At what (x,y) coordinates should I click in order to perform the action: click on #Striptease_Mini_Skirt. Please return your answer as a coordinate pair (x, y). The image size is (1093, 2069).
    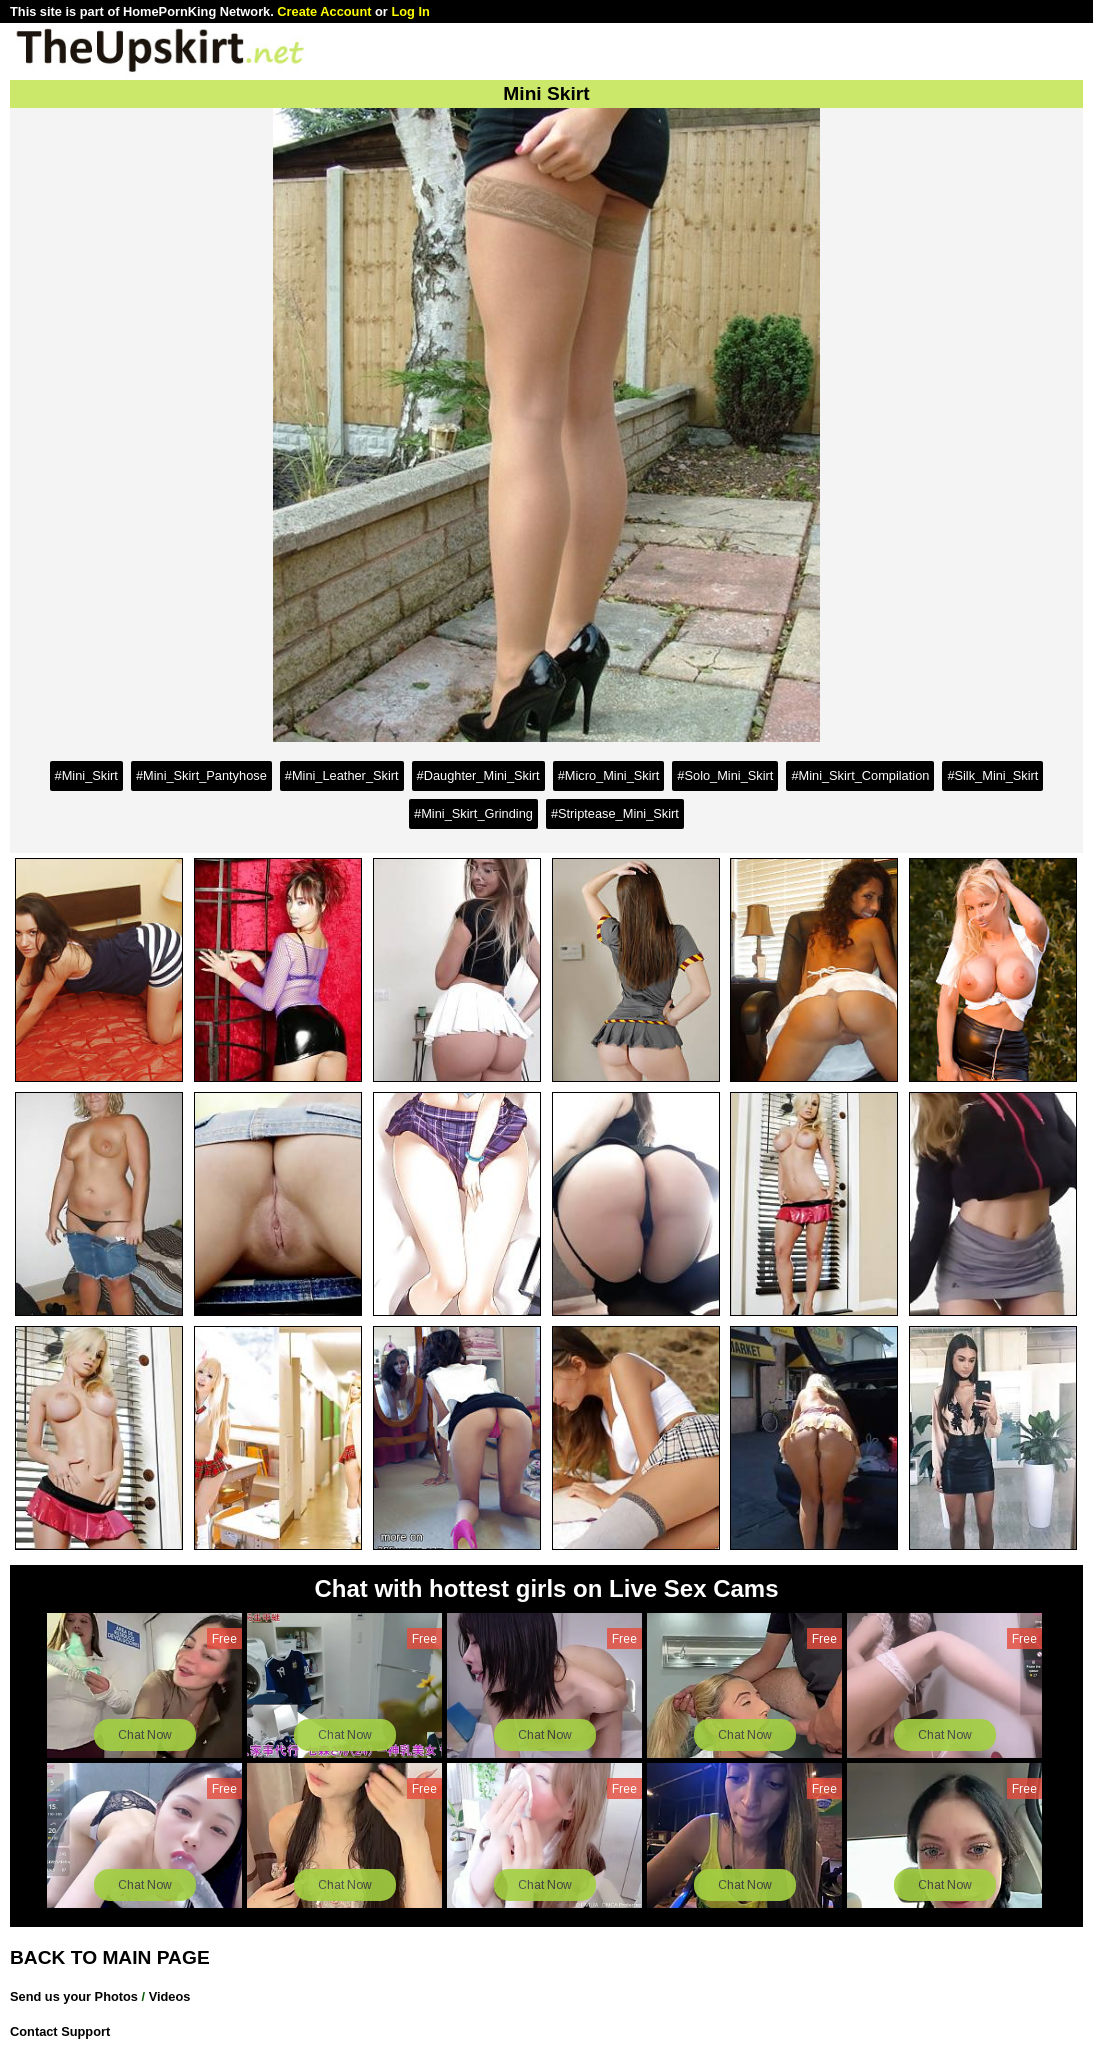
    Looking at the image, I should click on (615, 813).